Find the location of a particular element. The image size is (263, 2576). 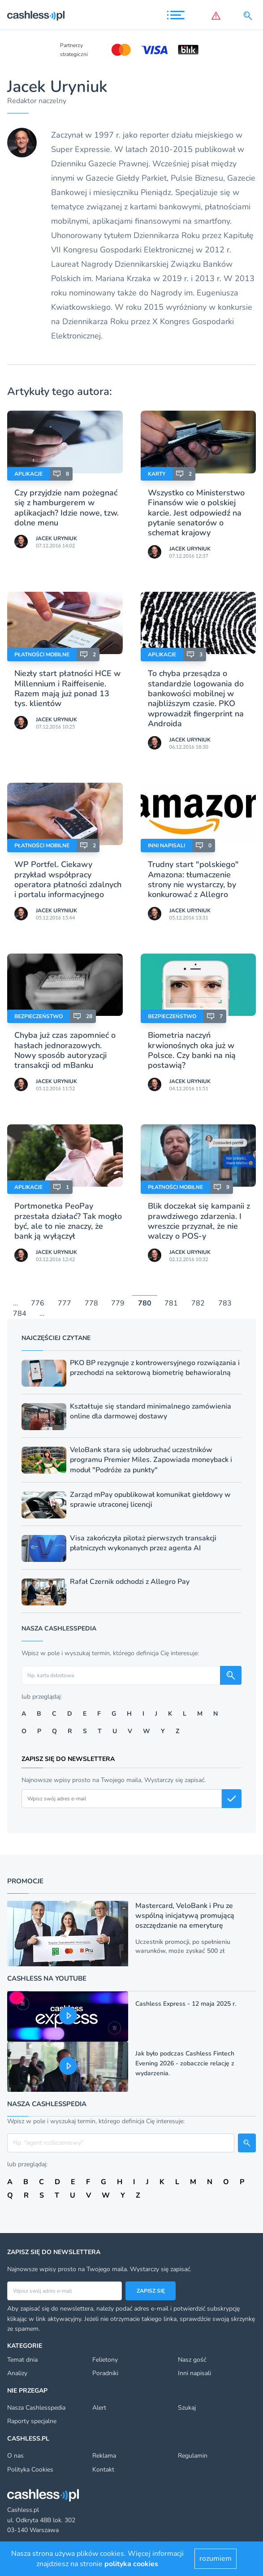

783 is located at coordinates (225, 1304).